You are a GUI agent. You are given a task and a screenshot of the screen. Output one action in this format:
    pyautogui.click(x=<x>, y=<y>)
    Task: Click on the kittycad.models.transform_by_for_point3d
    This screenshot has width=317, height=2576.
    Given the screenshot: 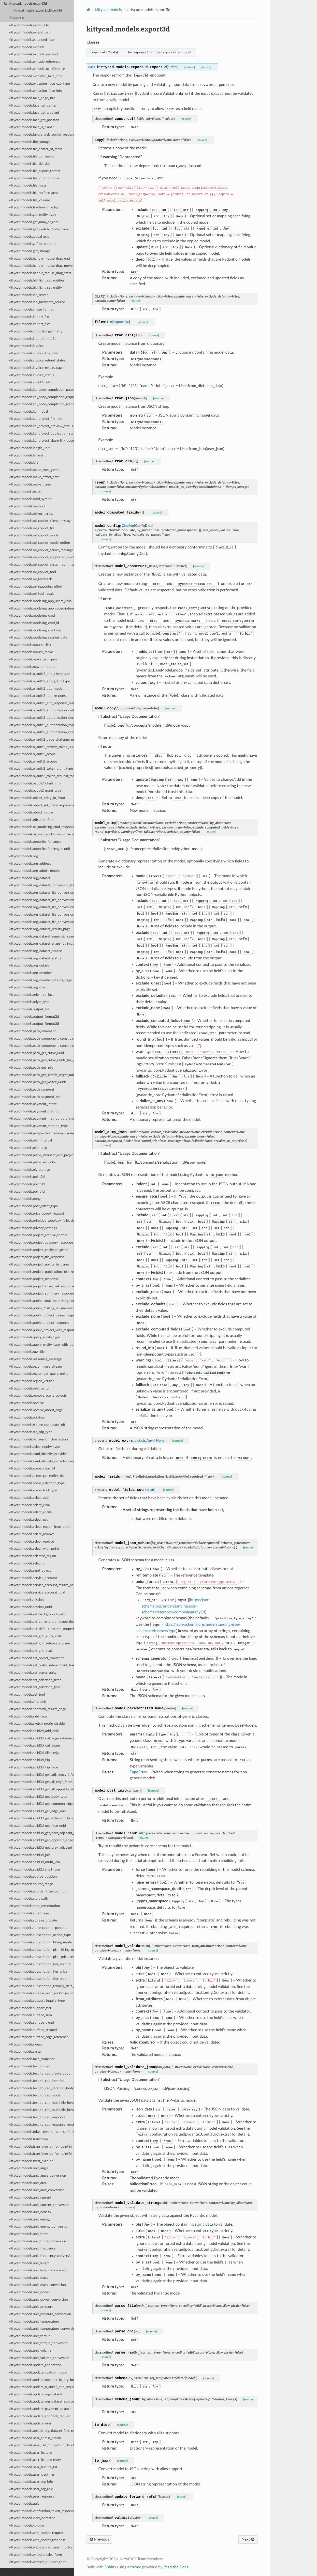 What is the action you would take?
    pyautogui.click(x=40, y=2146)
    